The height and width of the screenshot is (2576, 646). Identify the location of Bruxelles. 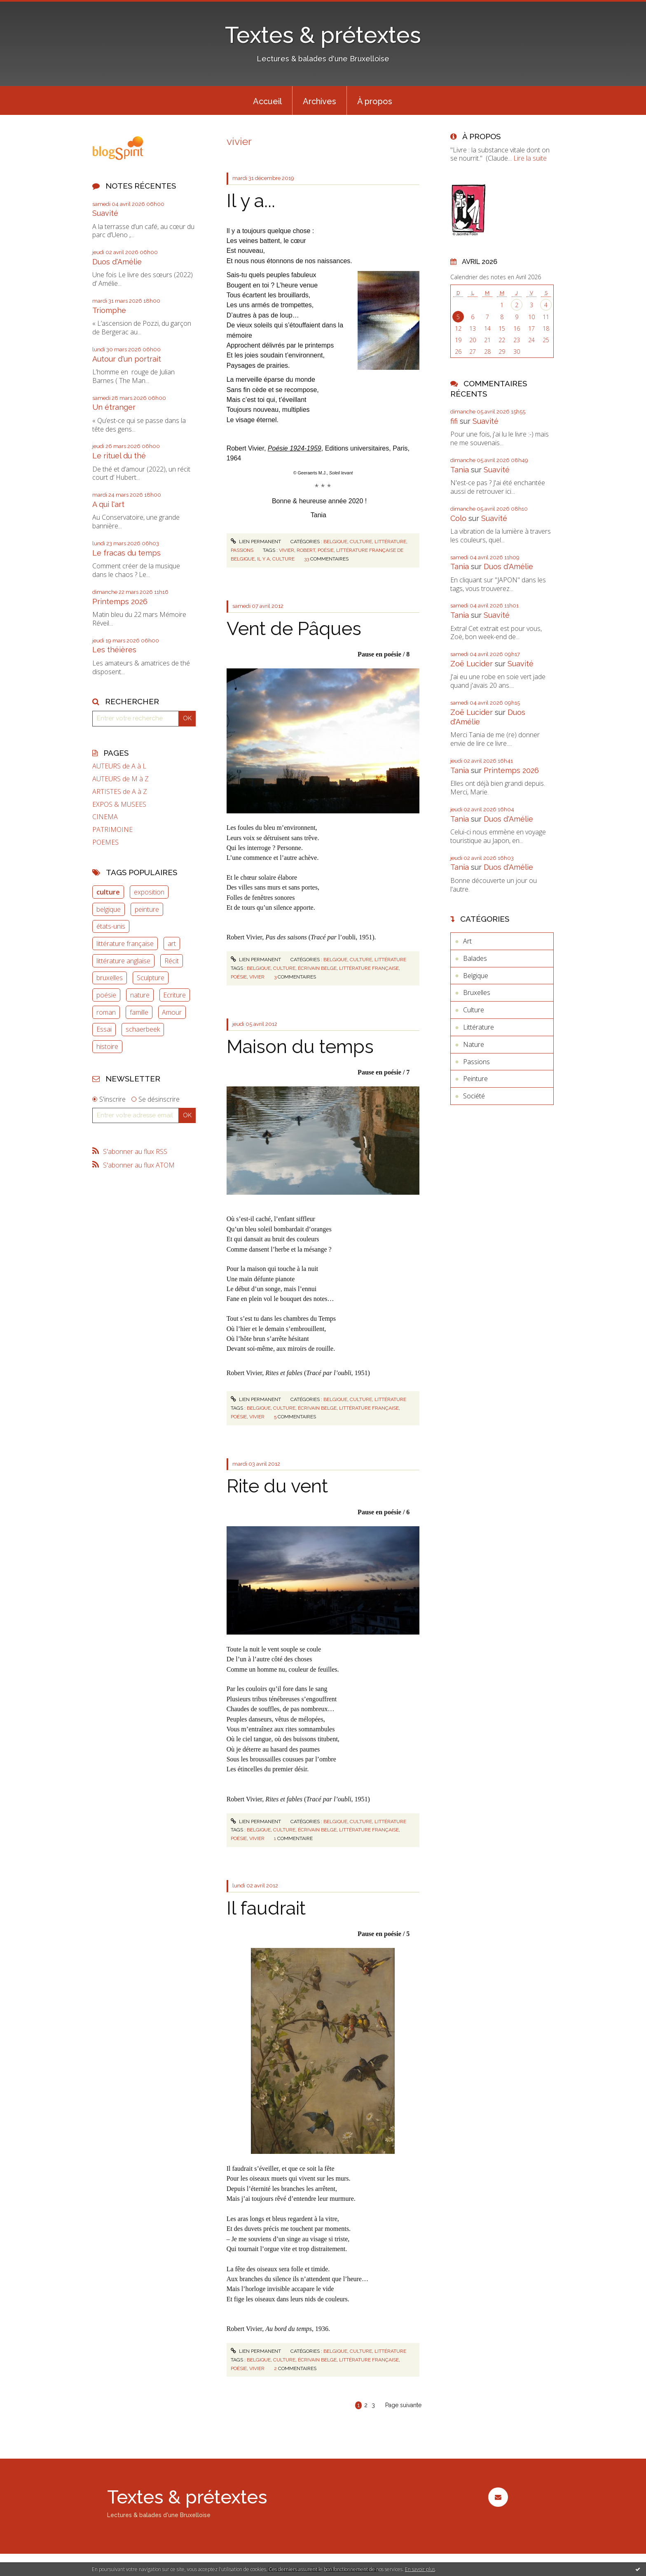
(476, 992).